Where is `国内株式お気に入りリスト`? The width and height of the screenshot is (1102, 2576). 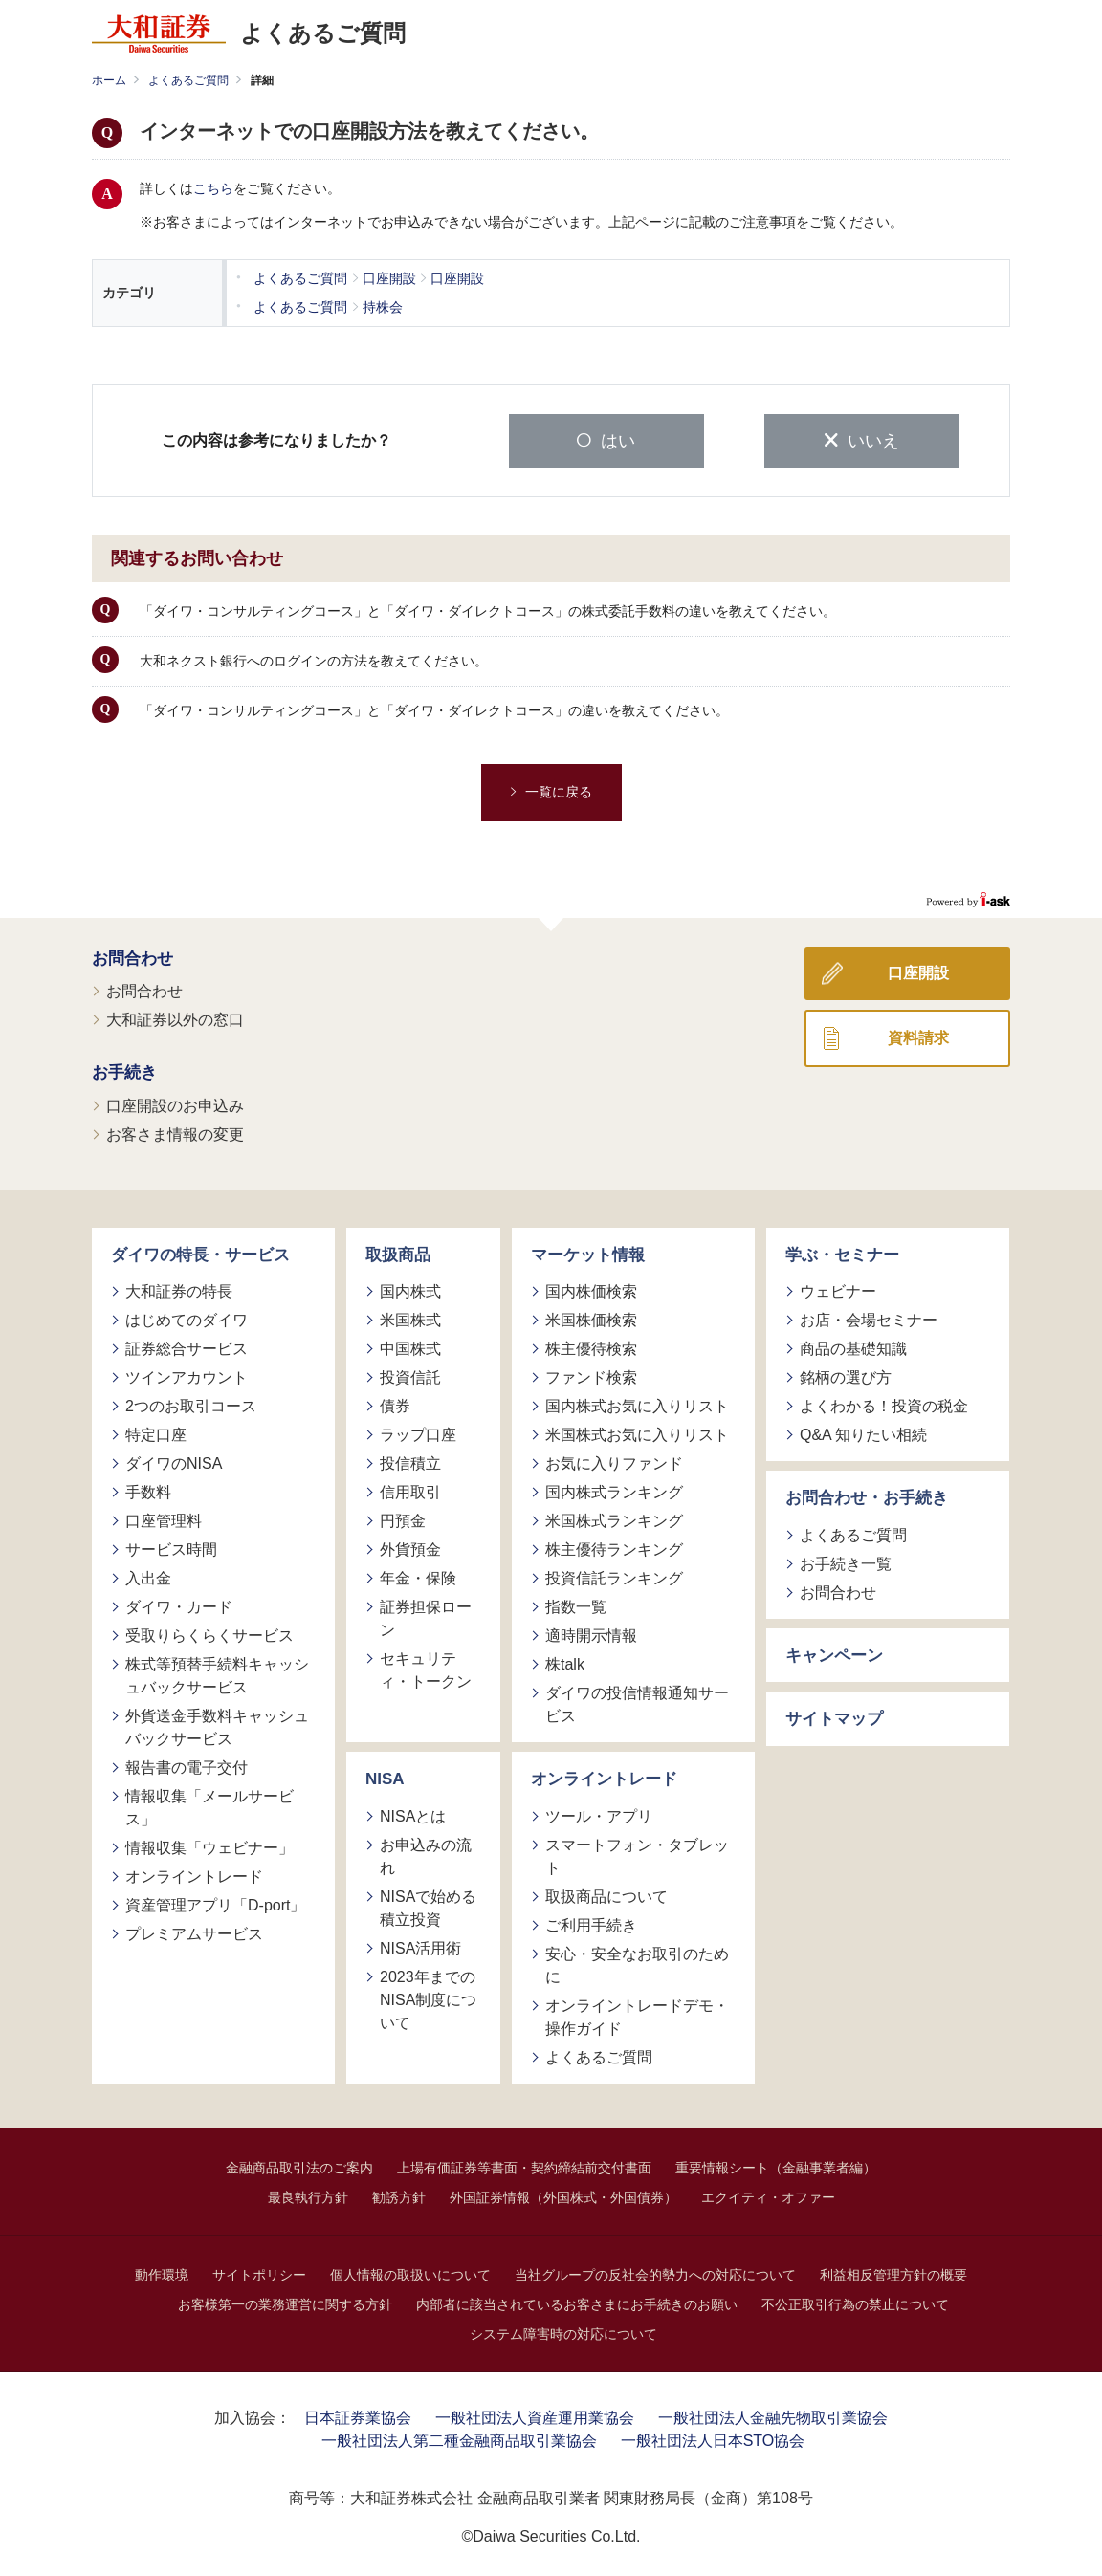 国内株式お気に入りリスト is located at coordinates (637, 1404).